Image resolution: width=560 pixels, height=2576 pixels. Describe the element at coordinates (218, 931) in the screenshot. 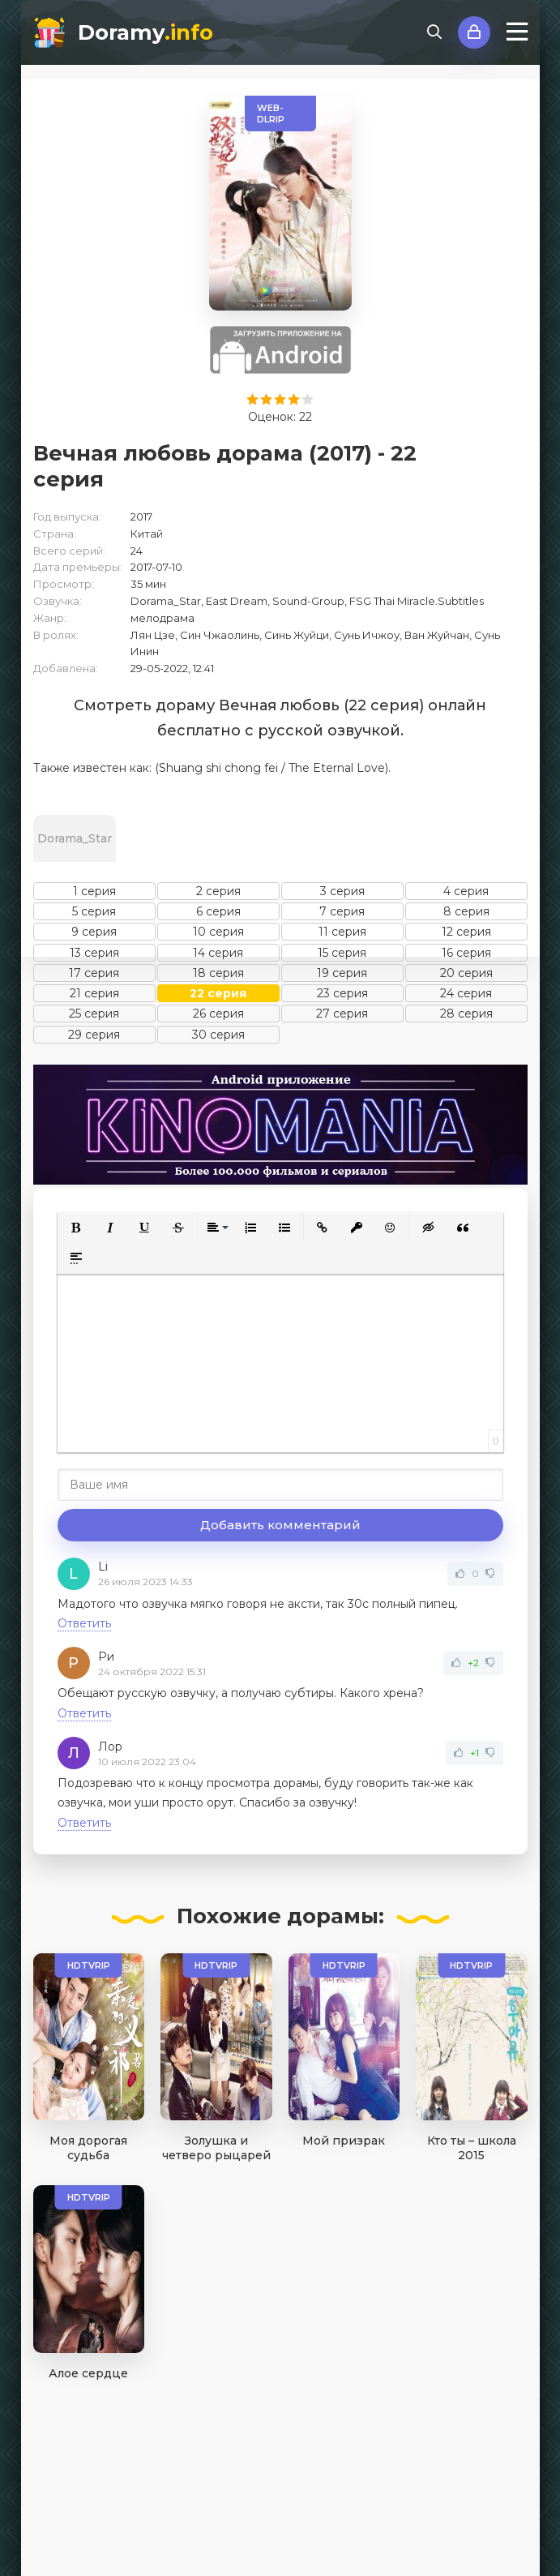

I see `10 серия` at that location.